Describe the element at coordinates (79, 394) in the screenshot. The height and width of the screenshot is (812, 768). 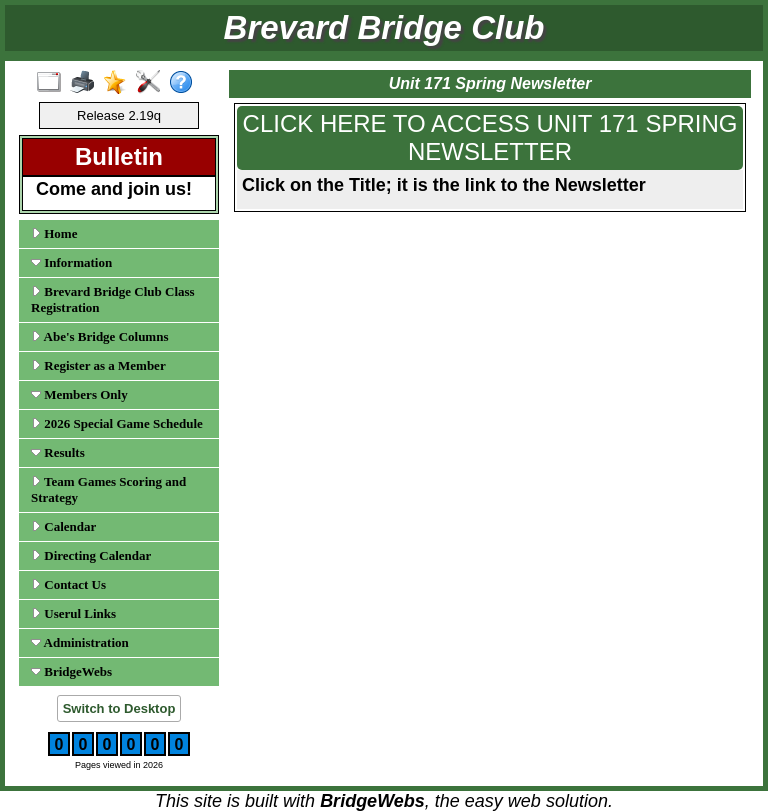
I see `Members Only` at that location.